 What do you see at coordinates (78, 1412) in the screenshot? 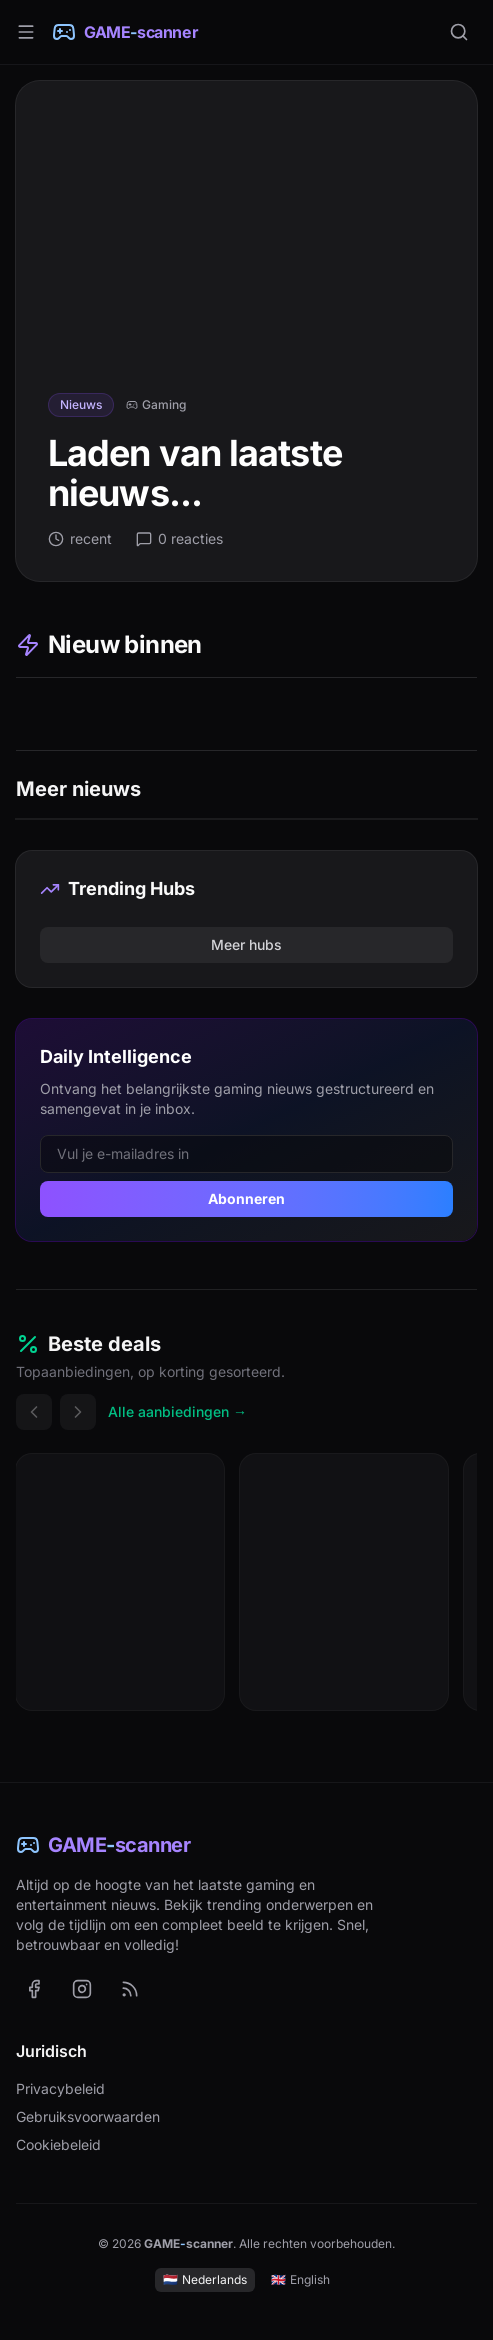
I see `[Volgende deals]` at bounding box center [78, 1412].